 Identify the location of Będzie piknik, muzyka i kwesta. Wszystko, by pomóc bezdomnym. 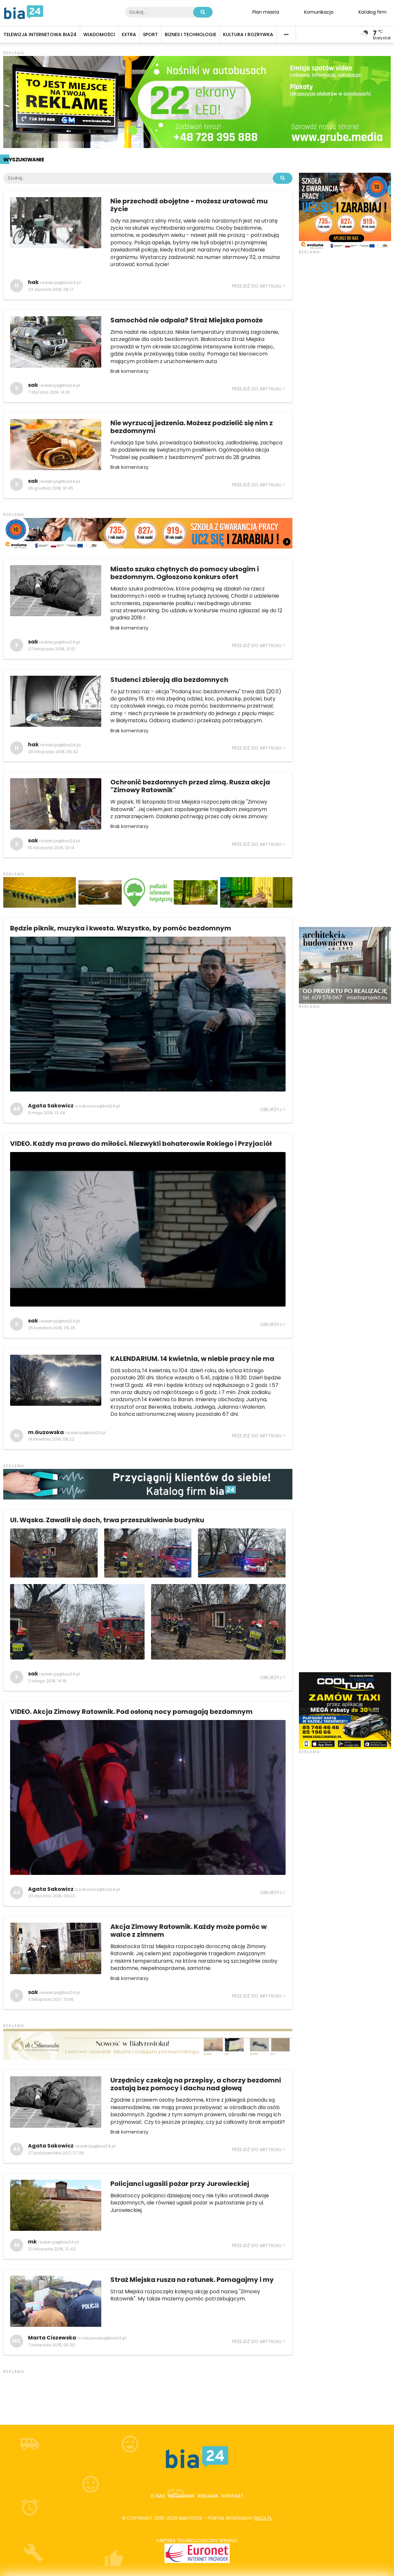
(120, 928).